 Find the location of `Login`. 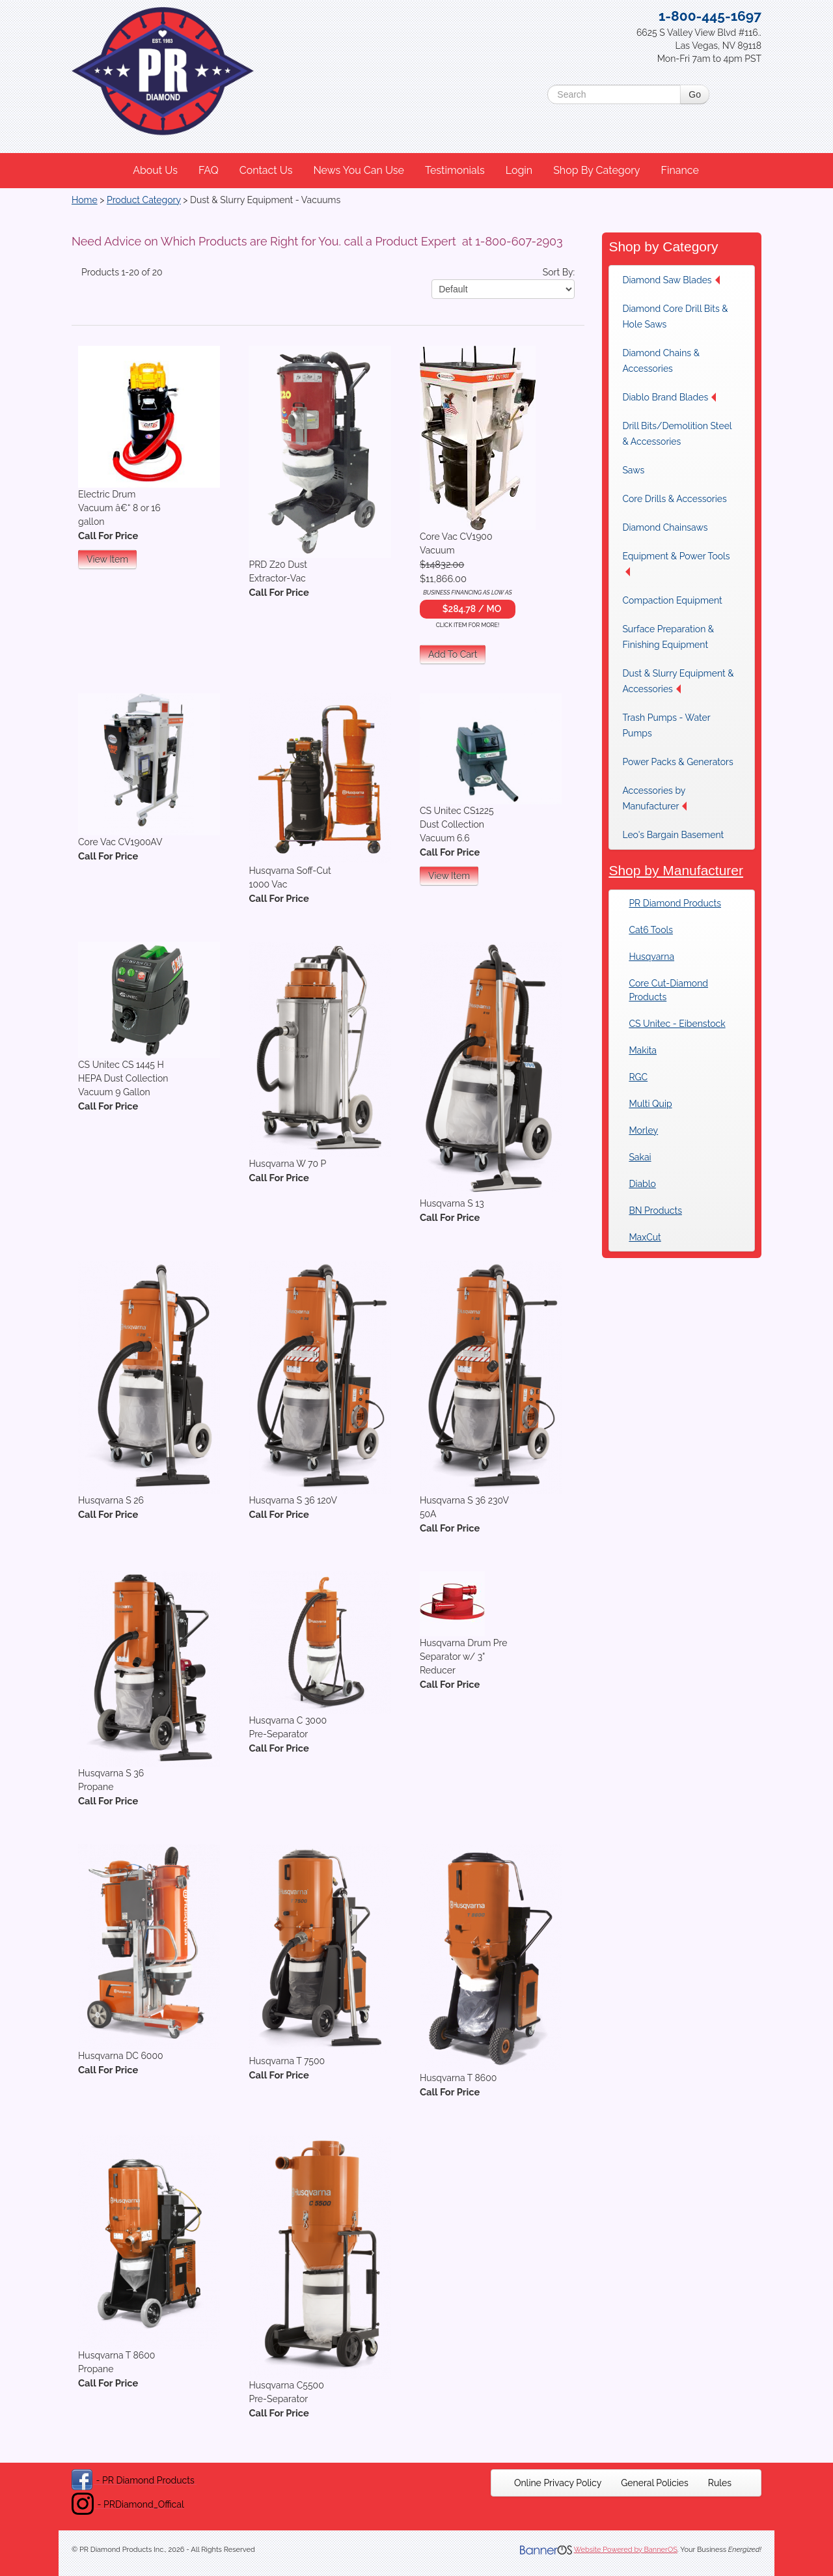

Login is located at coordinates (519, 170).